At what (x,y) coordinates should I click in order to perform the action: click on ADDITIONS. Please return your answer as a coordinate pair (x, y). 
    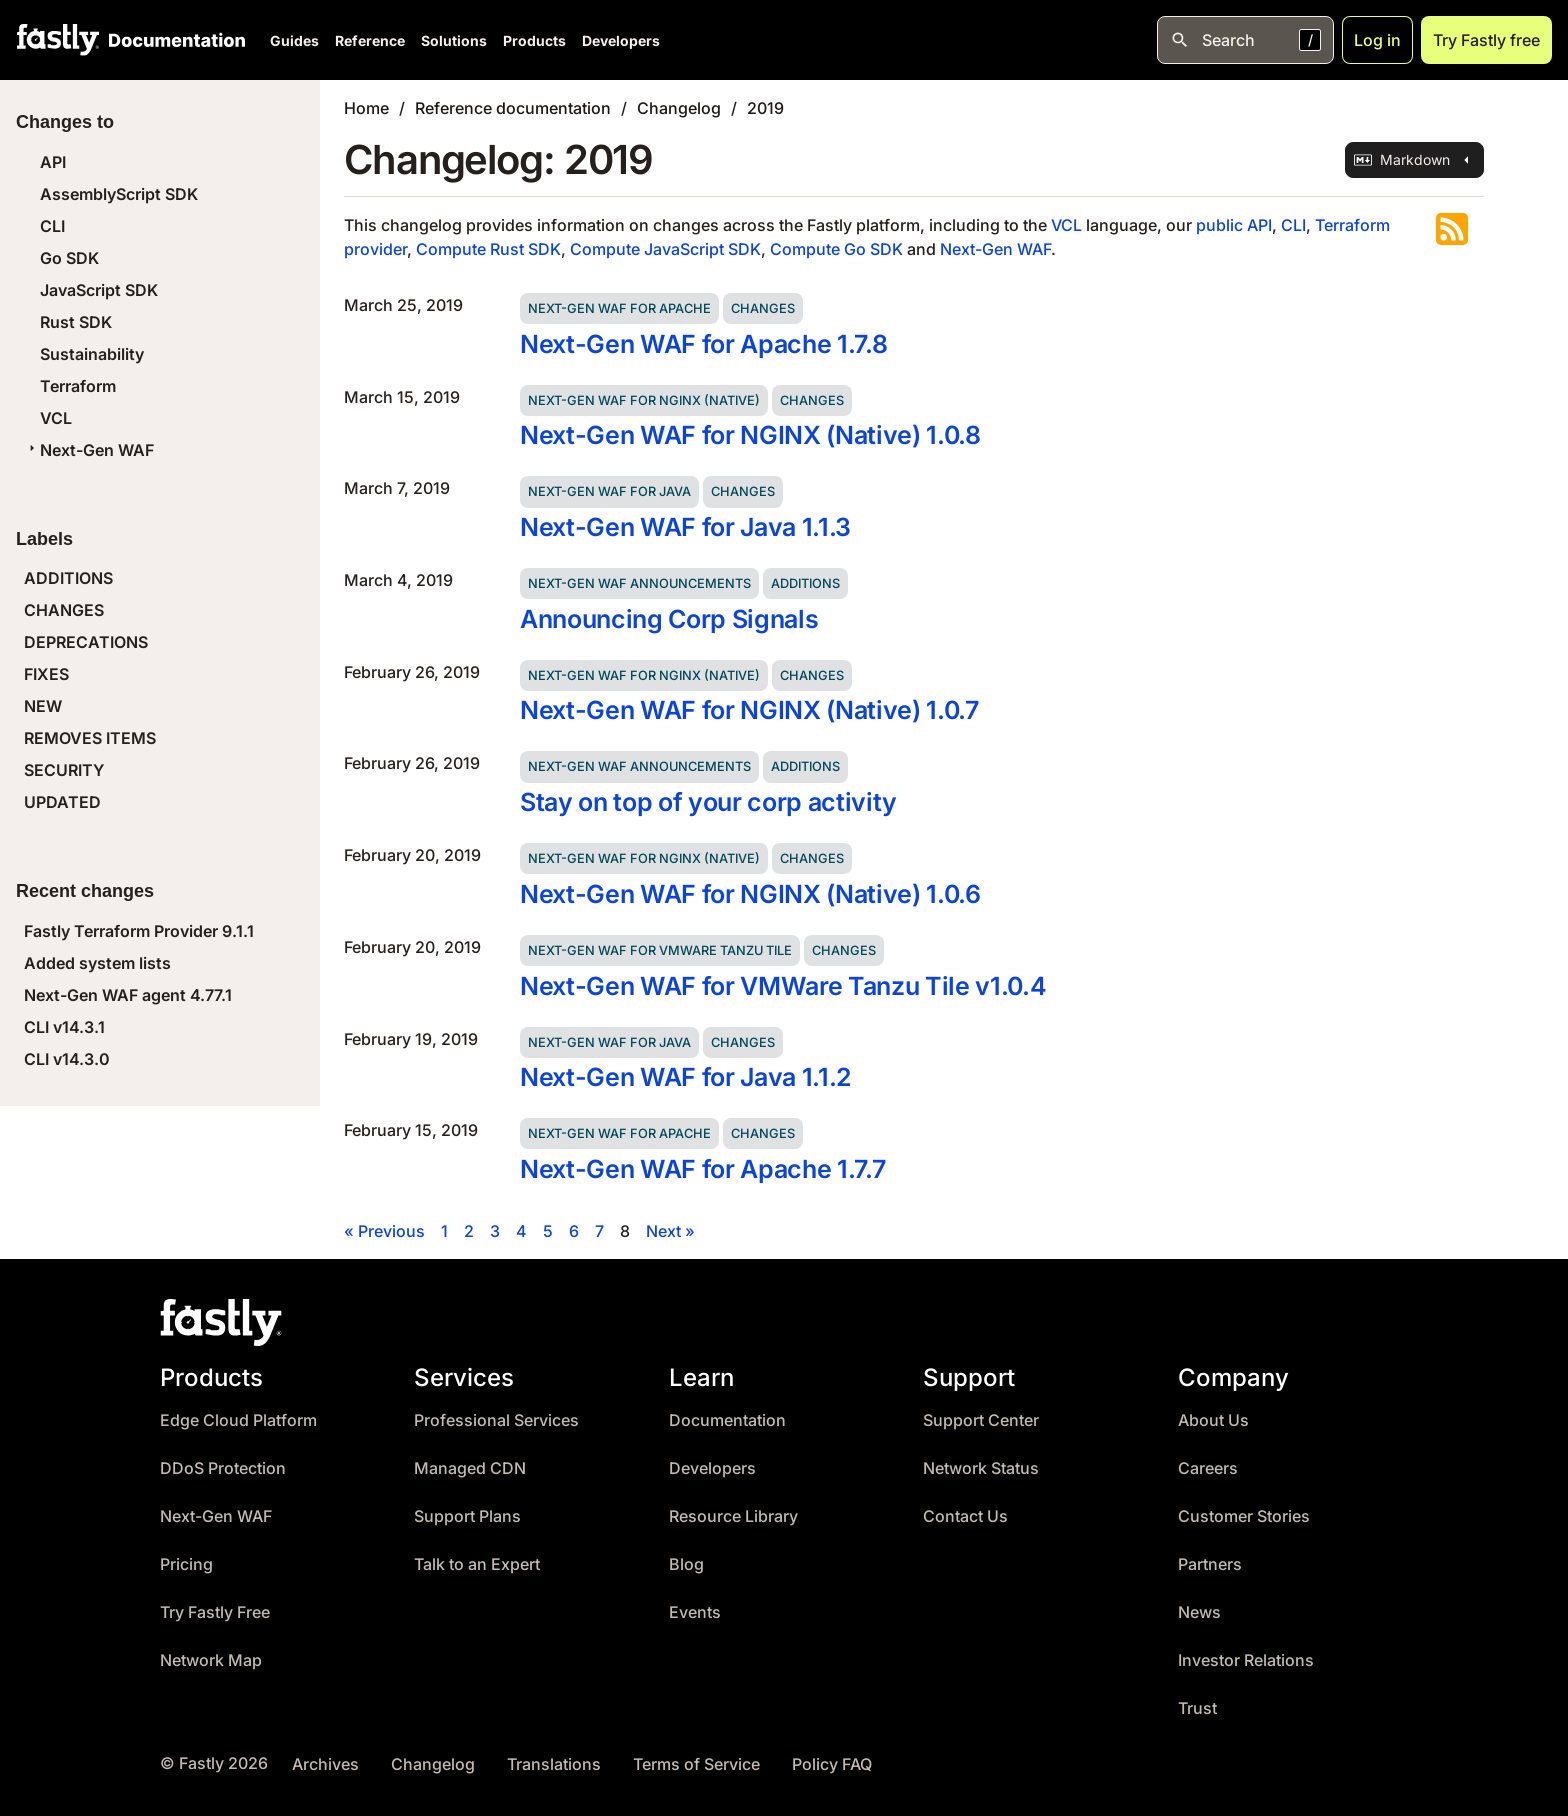
    Looking at the image, I should click on (68, 578).